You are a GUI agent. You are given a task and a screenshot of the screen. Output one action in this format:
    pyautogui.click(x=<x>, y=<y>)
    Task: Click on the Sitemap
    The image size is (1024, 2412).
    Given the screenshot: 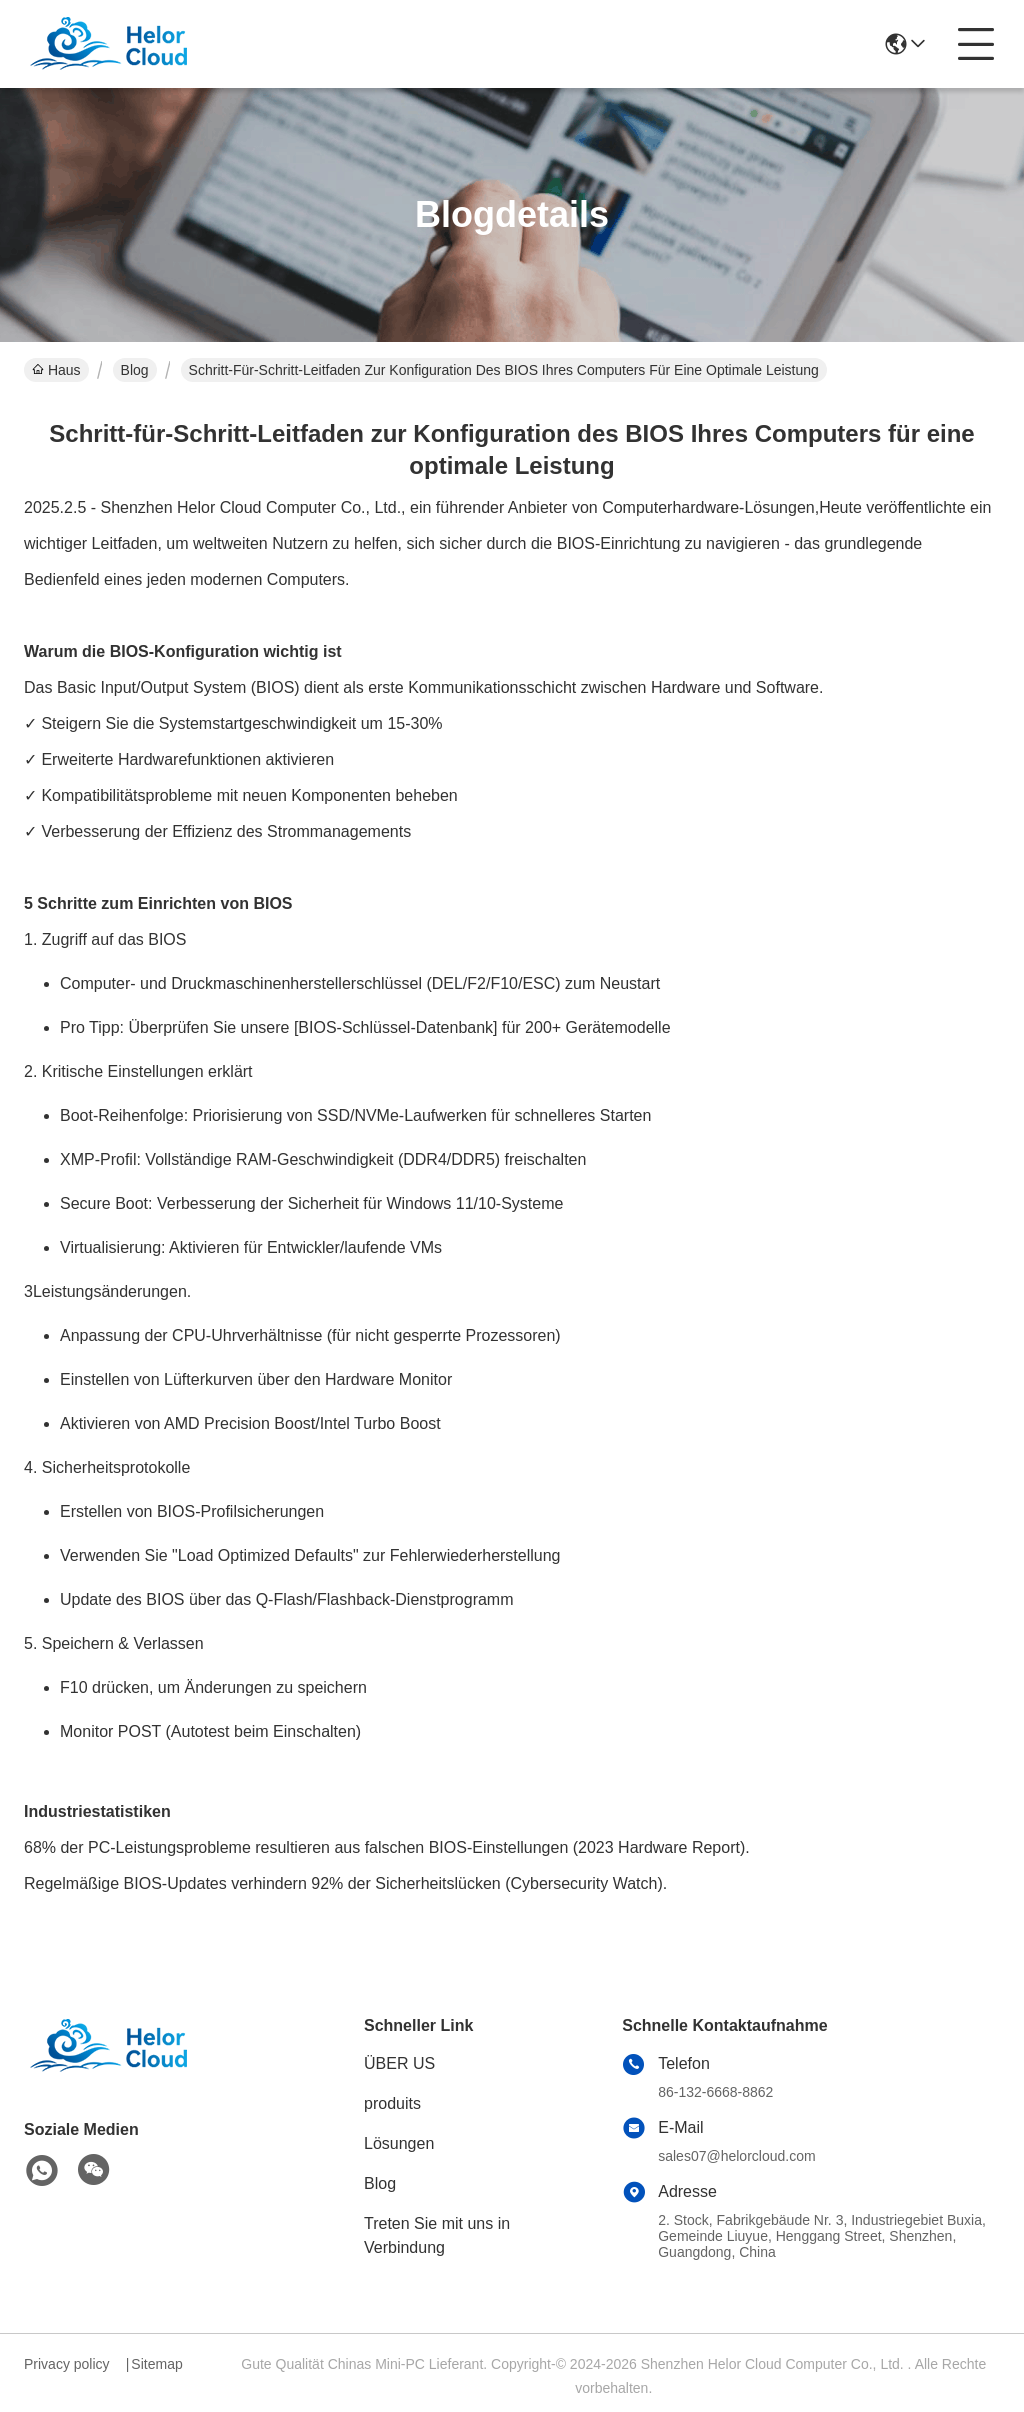 What is the action you would take?
    pyautogui.click(x=156, y=2364)
    